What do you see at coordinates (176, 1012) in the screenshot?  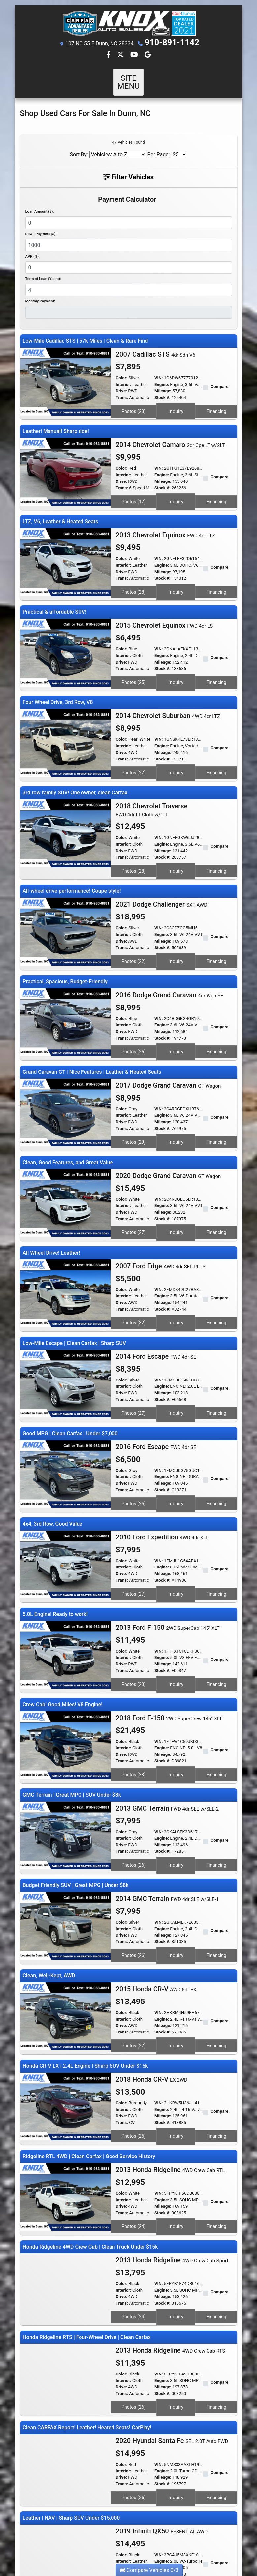 I see `Inquiry [2016 Dodge Grand Caravan 4dr Wgn SE]` at bounding box center [176, 1012].